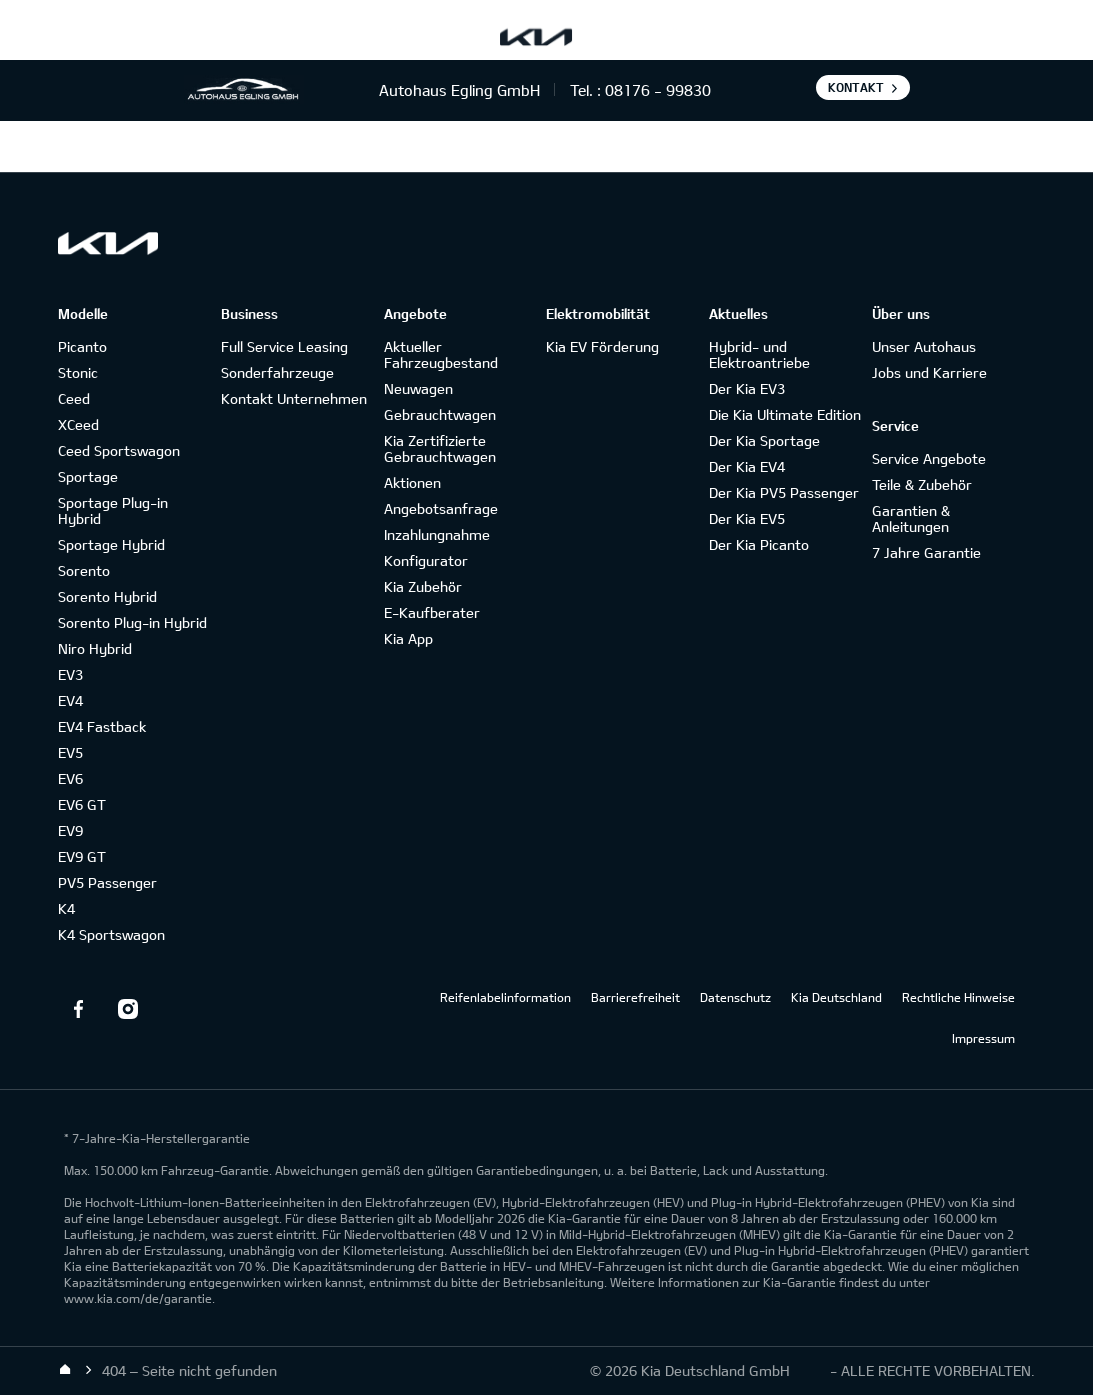 The height and width of the screenshot is (1395, 1093). Describe the element at coordinates (929, 372) in the screenshot. I see `Jobs und Karriere` at that location.